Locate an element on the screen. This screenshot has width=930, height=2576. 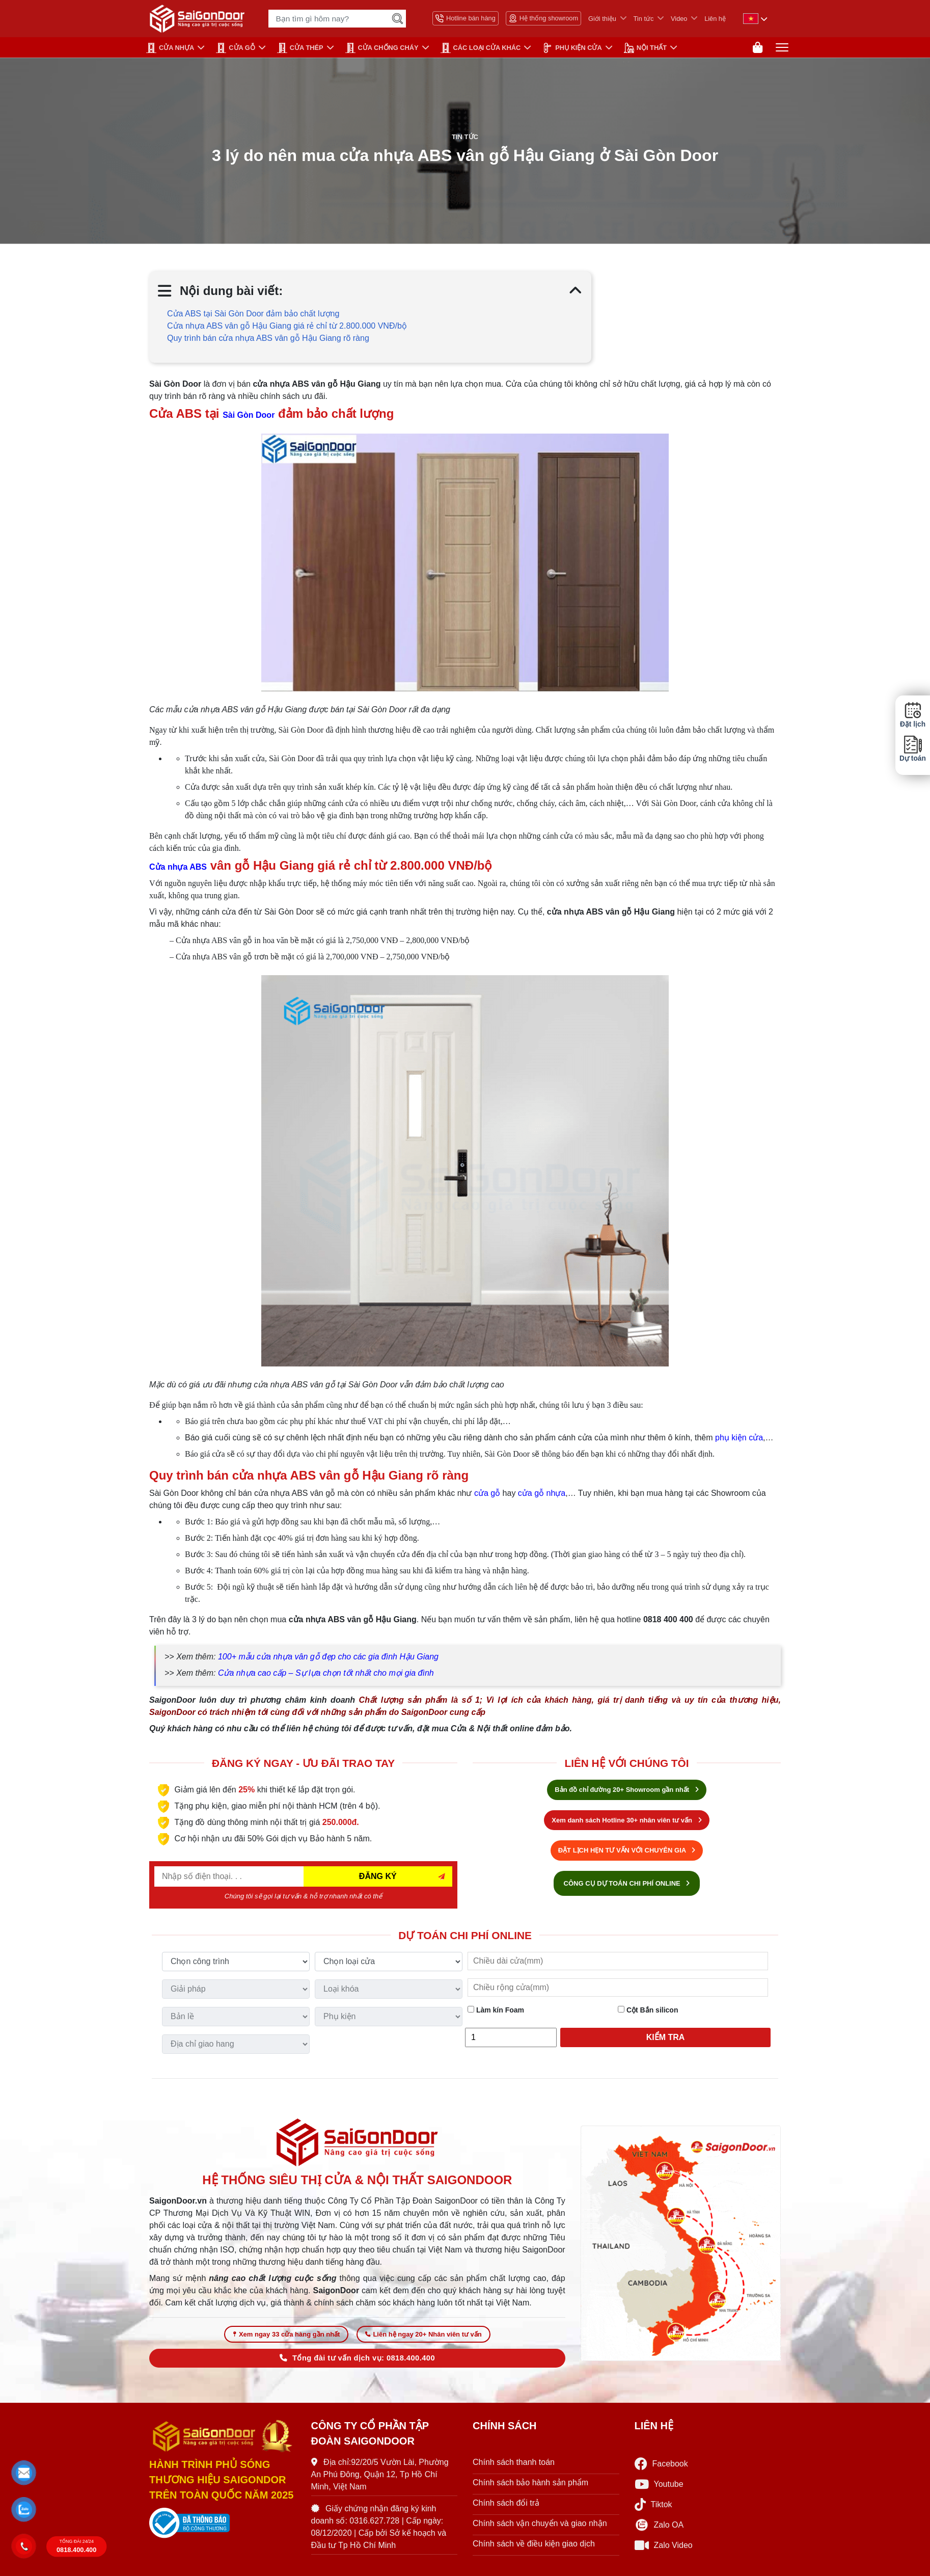
CÔNG CỤ DỰ TOÁN CHI PHÍ ONLINE is located at coordinates (627, 1886).